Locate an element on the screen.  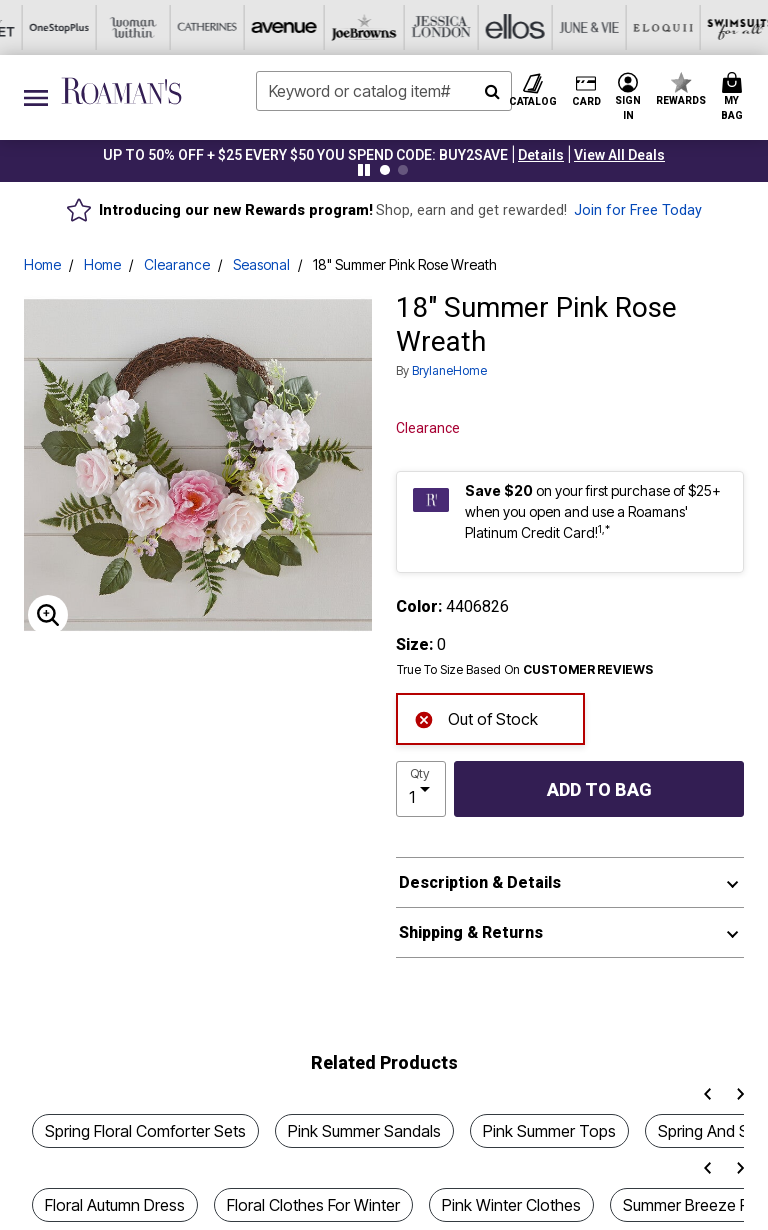
Floral Autumn Dress is located at coordinates (115, 1205).